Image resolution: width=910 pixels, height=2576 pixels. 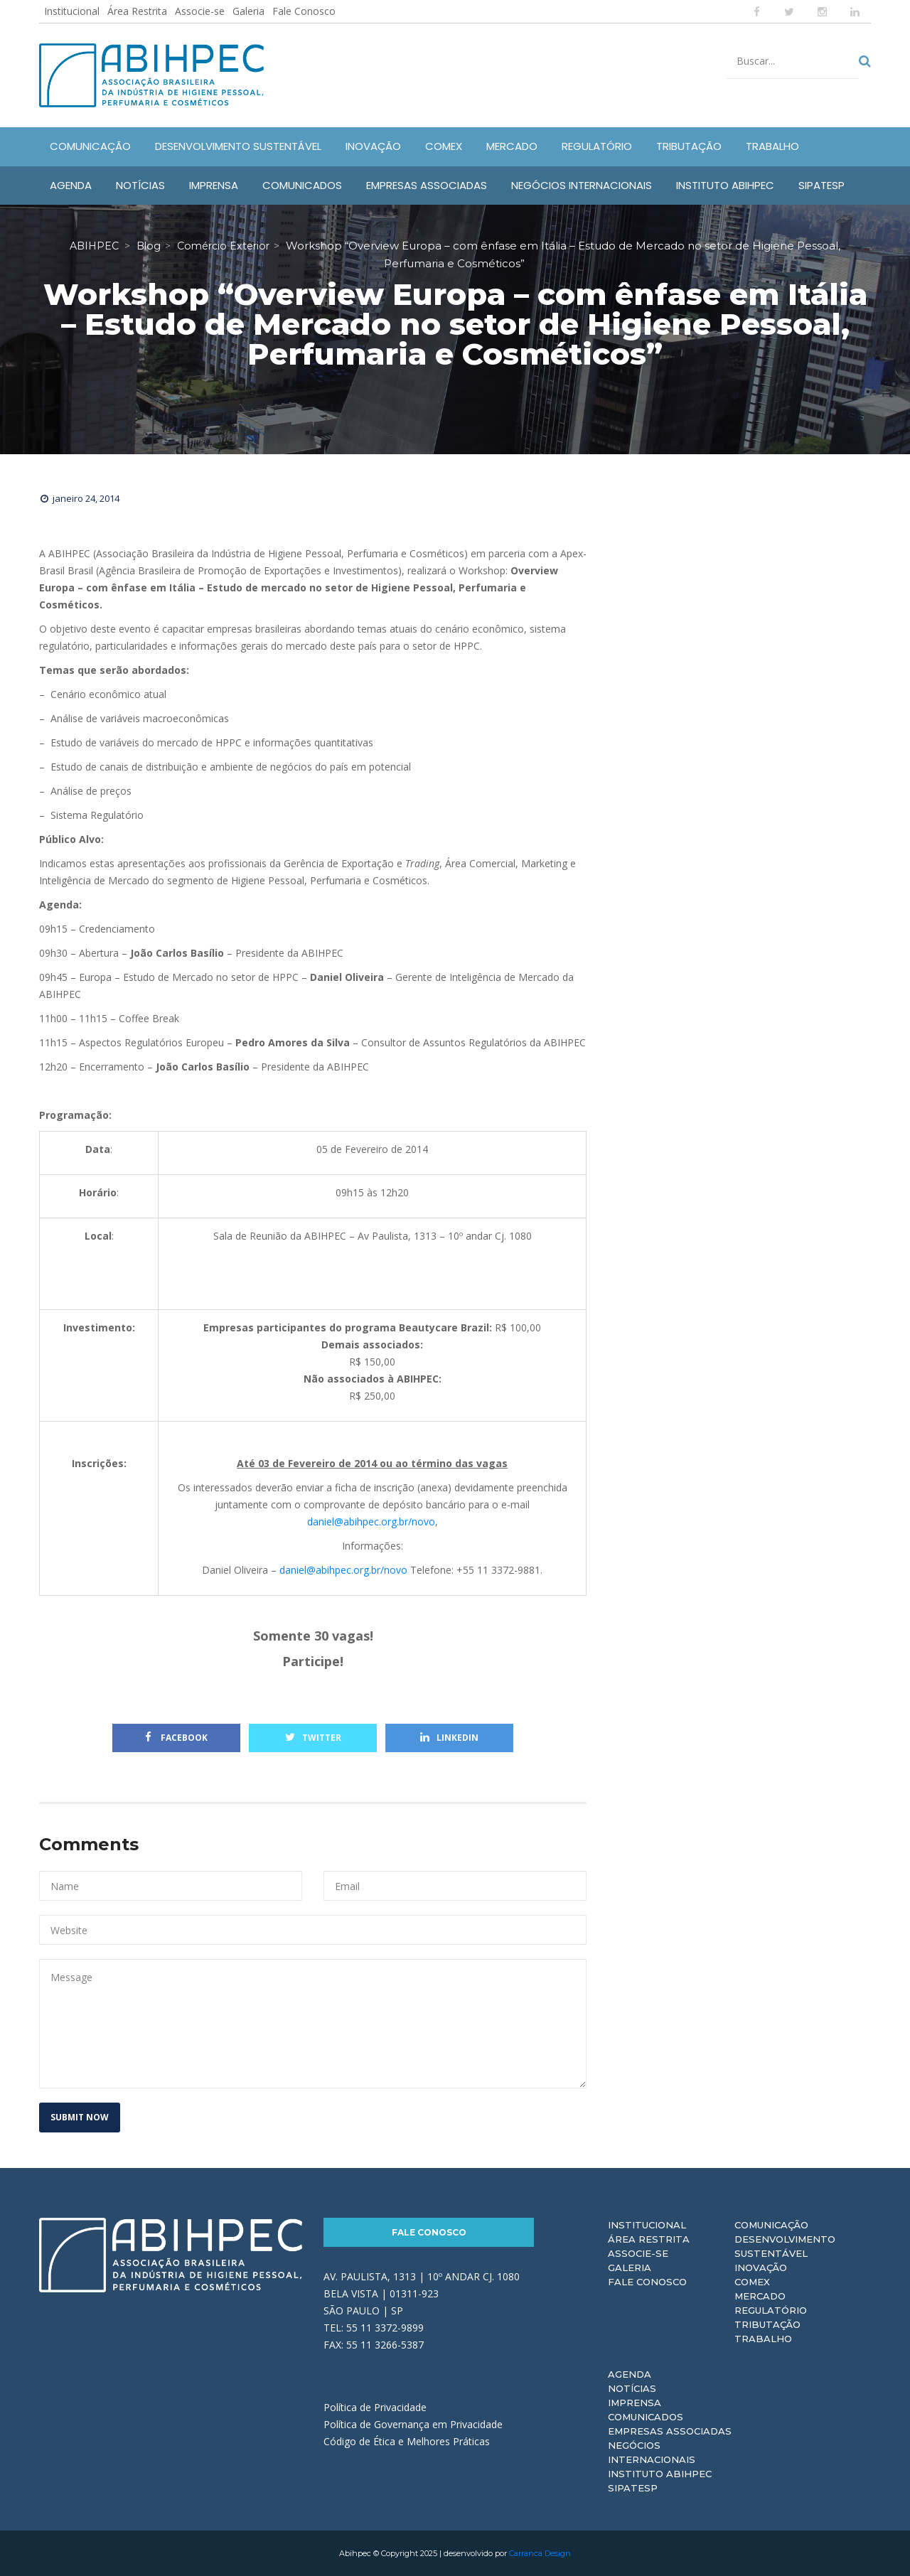 I want to click on Código de Ética e Melhores Práticas, so click(x=406, y=2441).